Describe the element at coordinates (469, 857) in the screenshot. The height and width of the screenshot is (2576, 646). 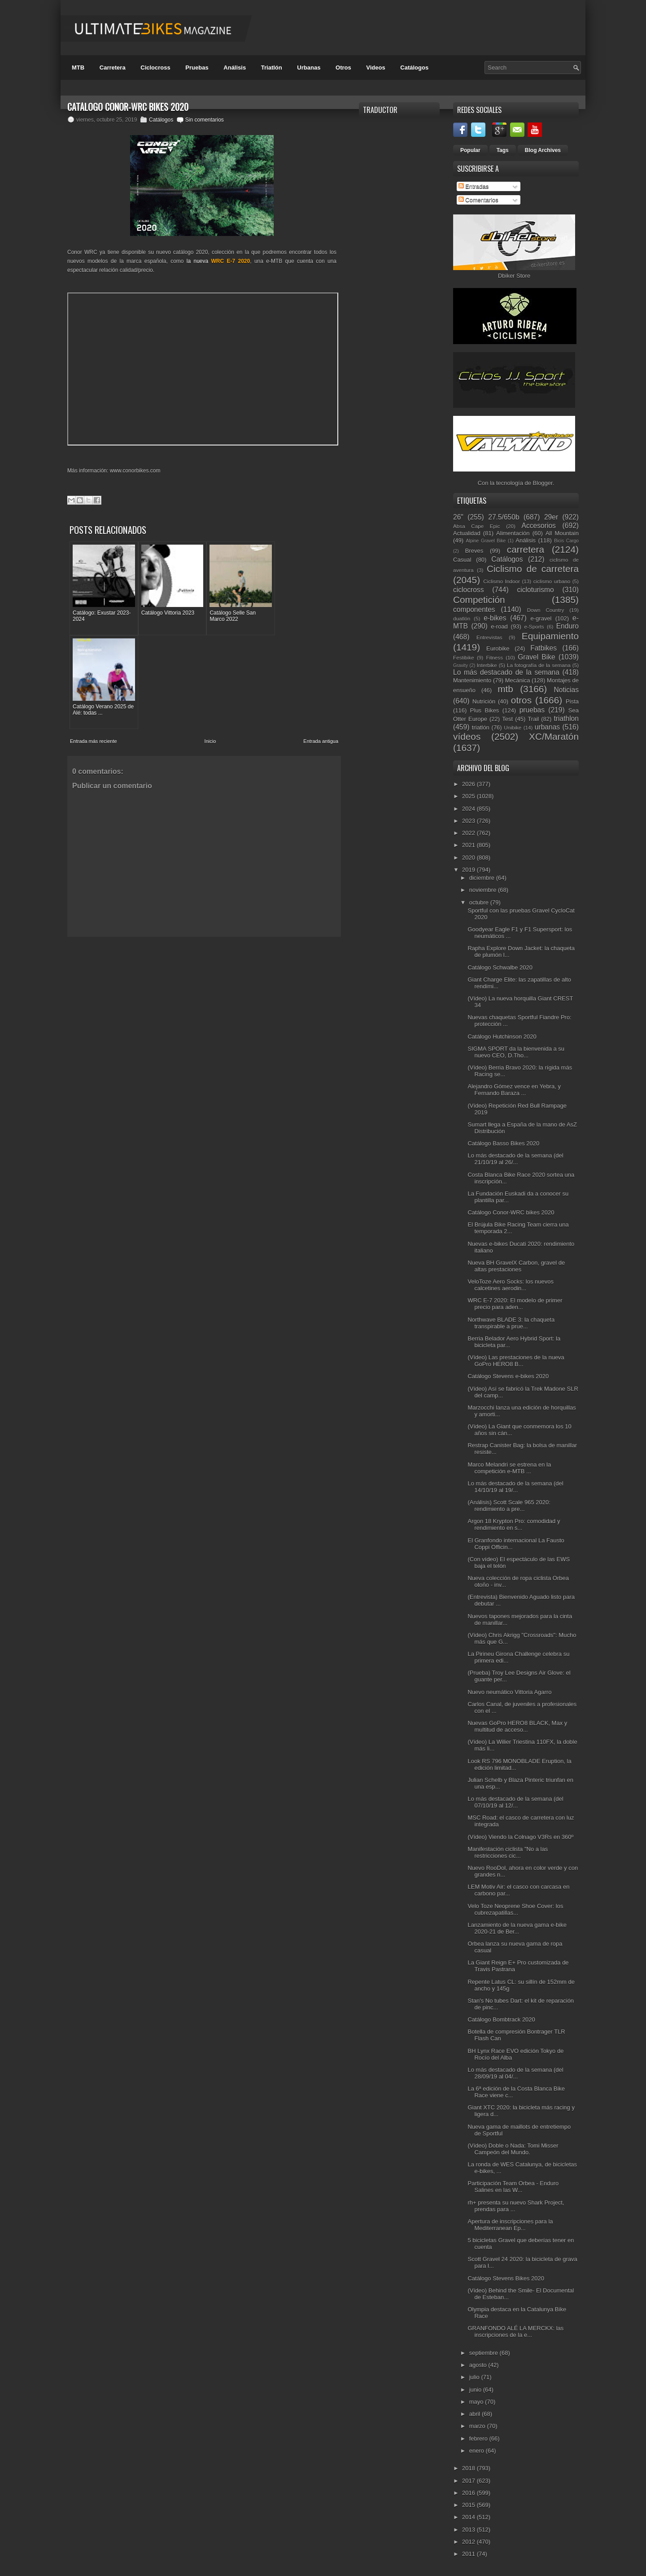
I see `2020` at that location.